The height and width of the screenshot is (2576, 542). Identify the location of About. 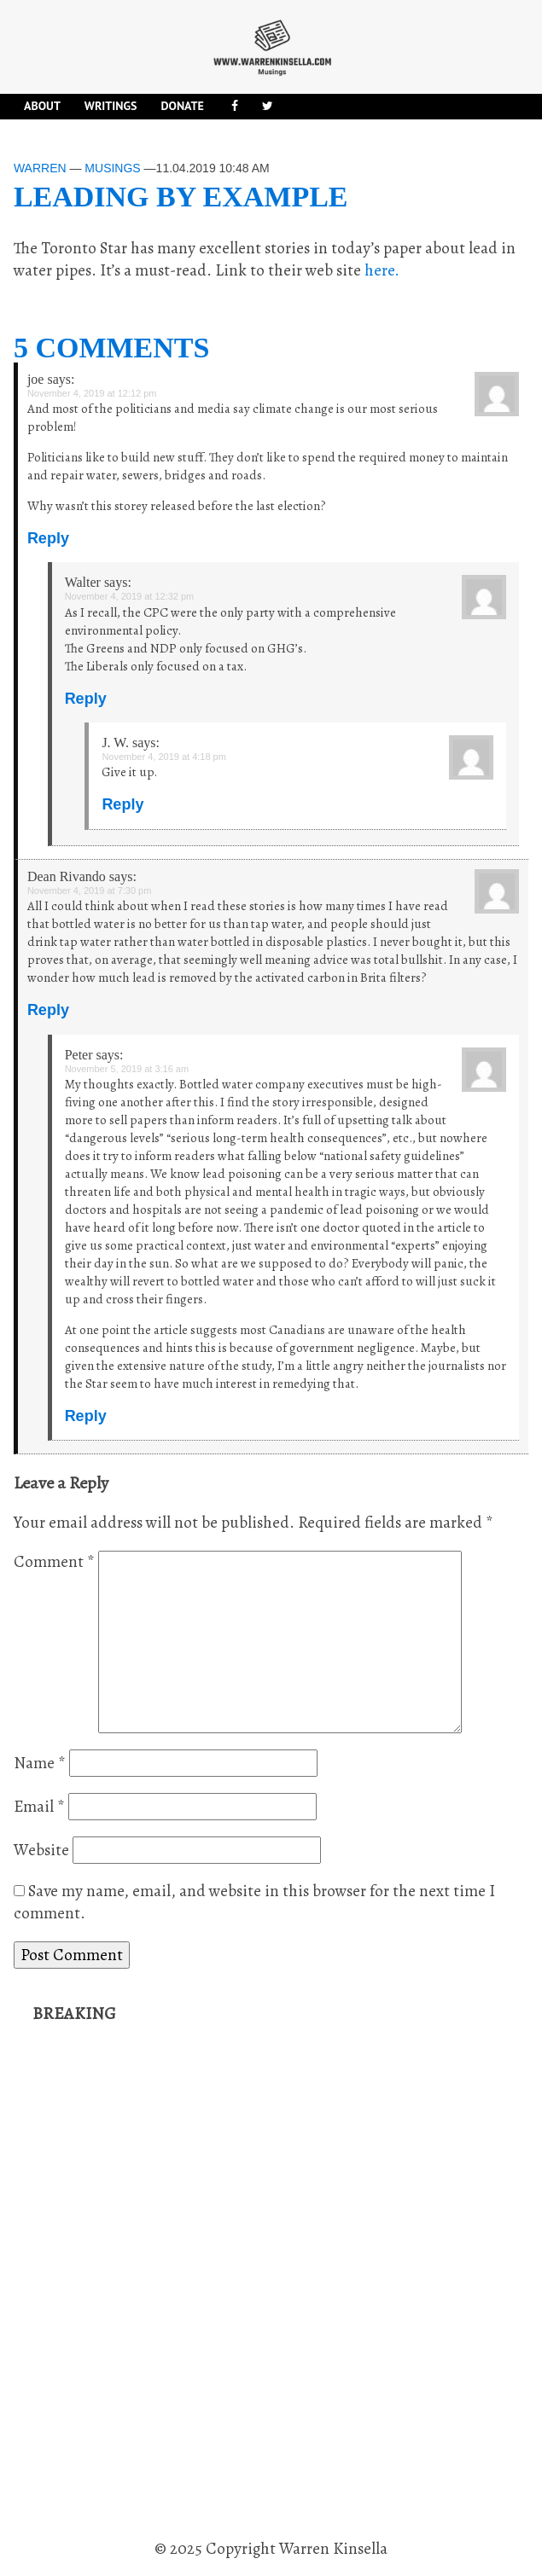
(42, 105).